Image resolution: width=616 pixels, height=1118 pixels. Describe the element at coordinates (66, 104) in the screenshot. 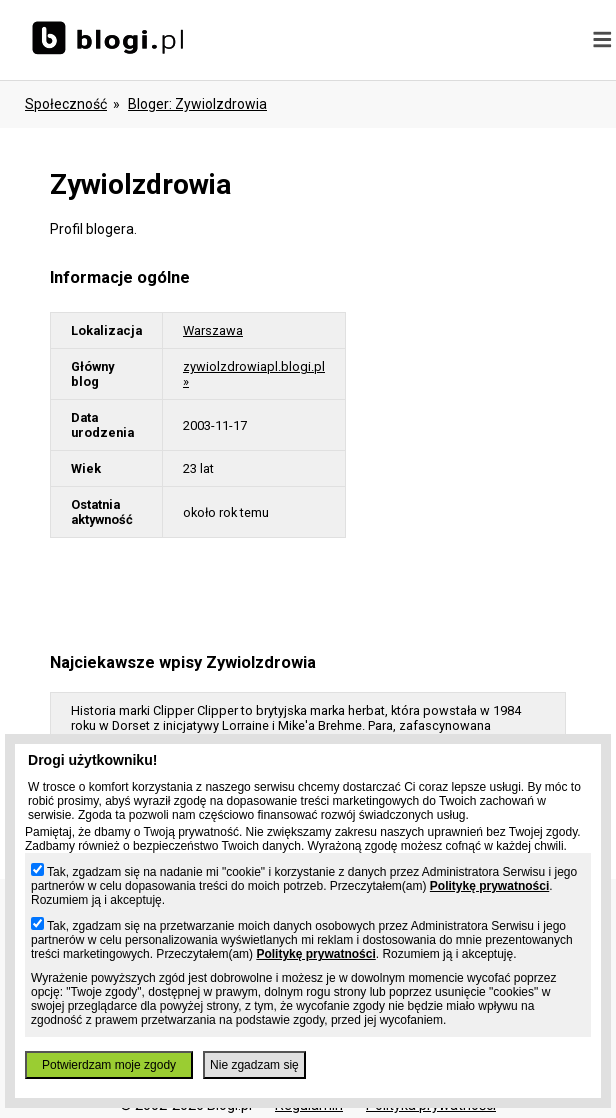

I see `Społeczność` at that location.